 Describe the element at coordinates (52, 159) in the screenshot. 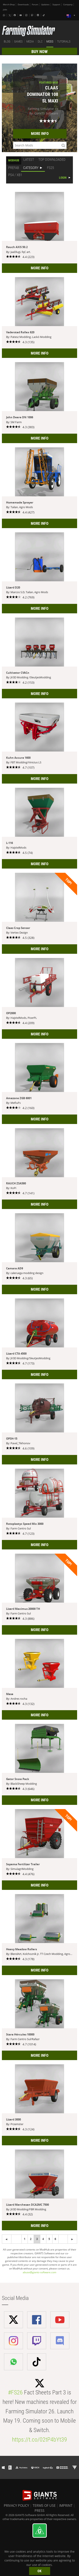

I see `TOP DOWNLOADED` at that location.